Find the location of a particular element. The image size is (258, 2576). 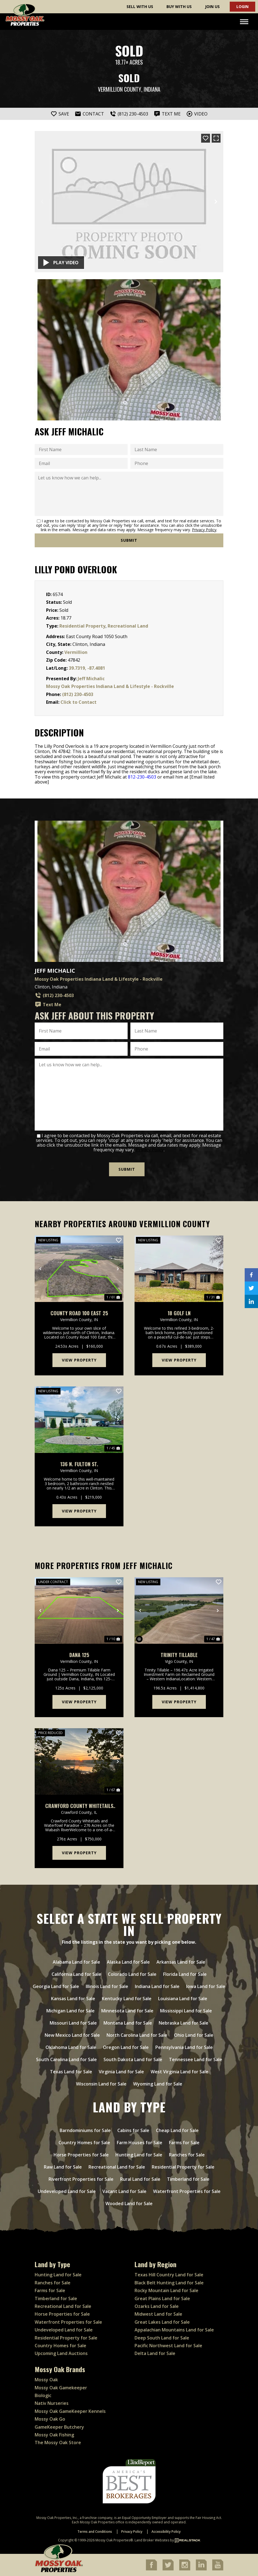

Upcoming Land Auctions is located at coordinates (61, 2353).